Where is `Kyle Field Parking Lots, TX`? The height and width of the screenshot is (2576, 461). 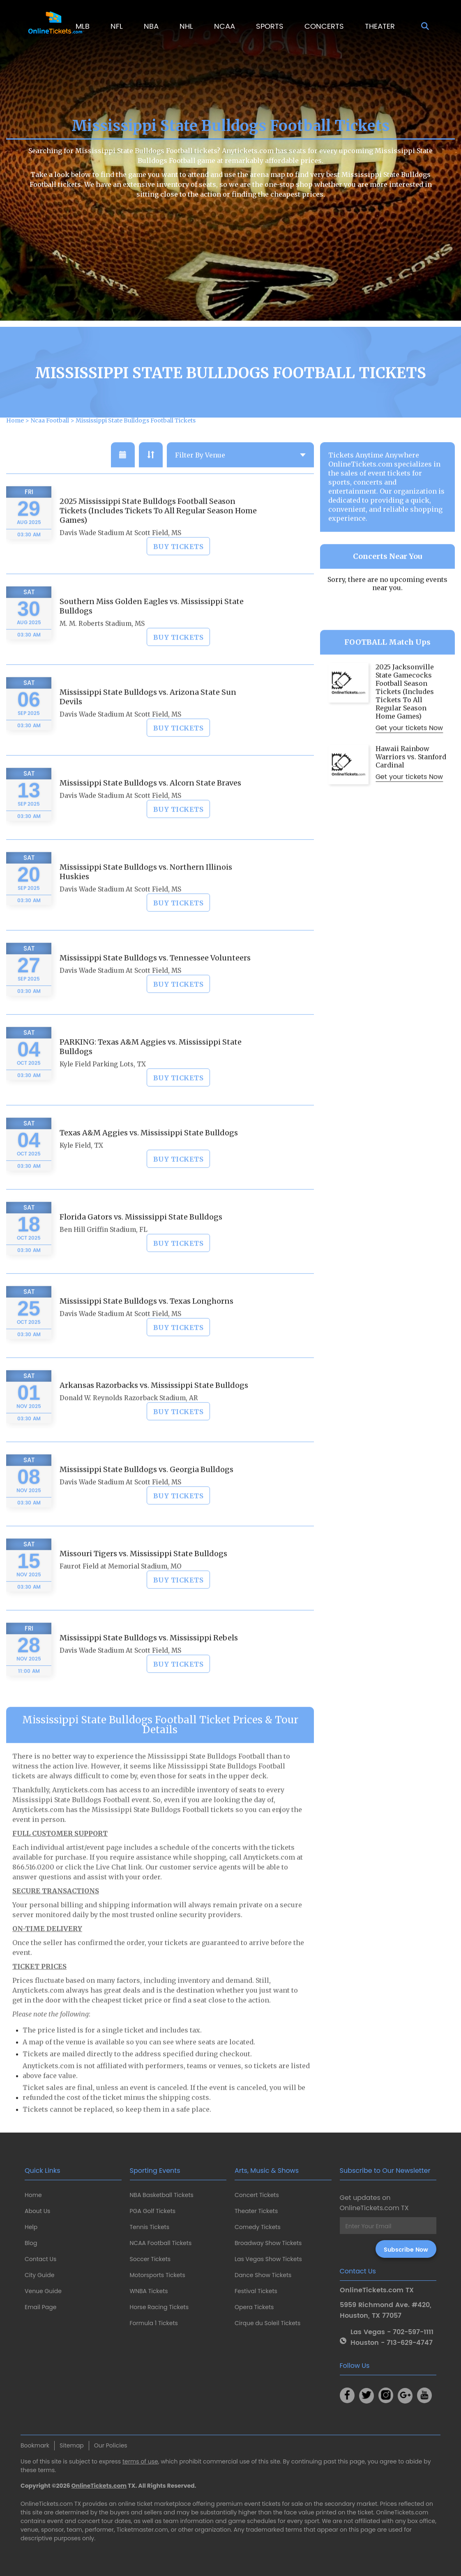
Kyle Field Parking Lots, TX is located at coordinates (103, 1085).